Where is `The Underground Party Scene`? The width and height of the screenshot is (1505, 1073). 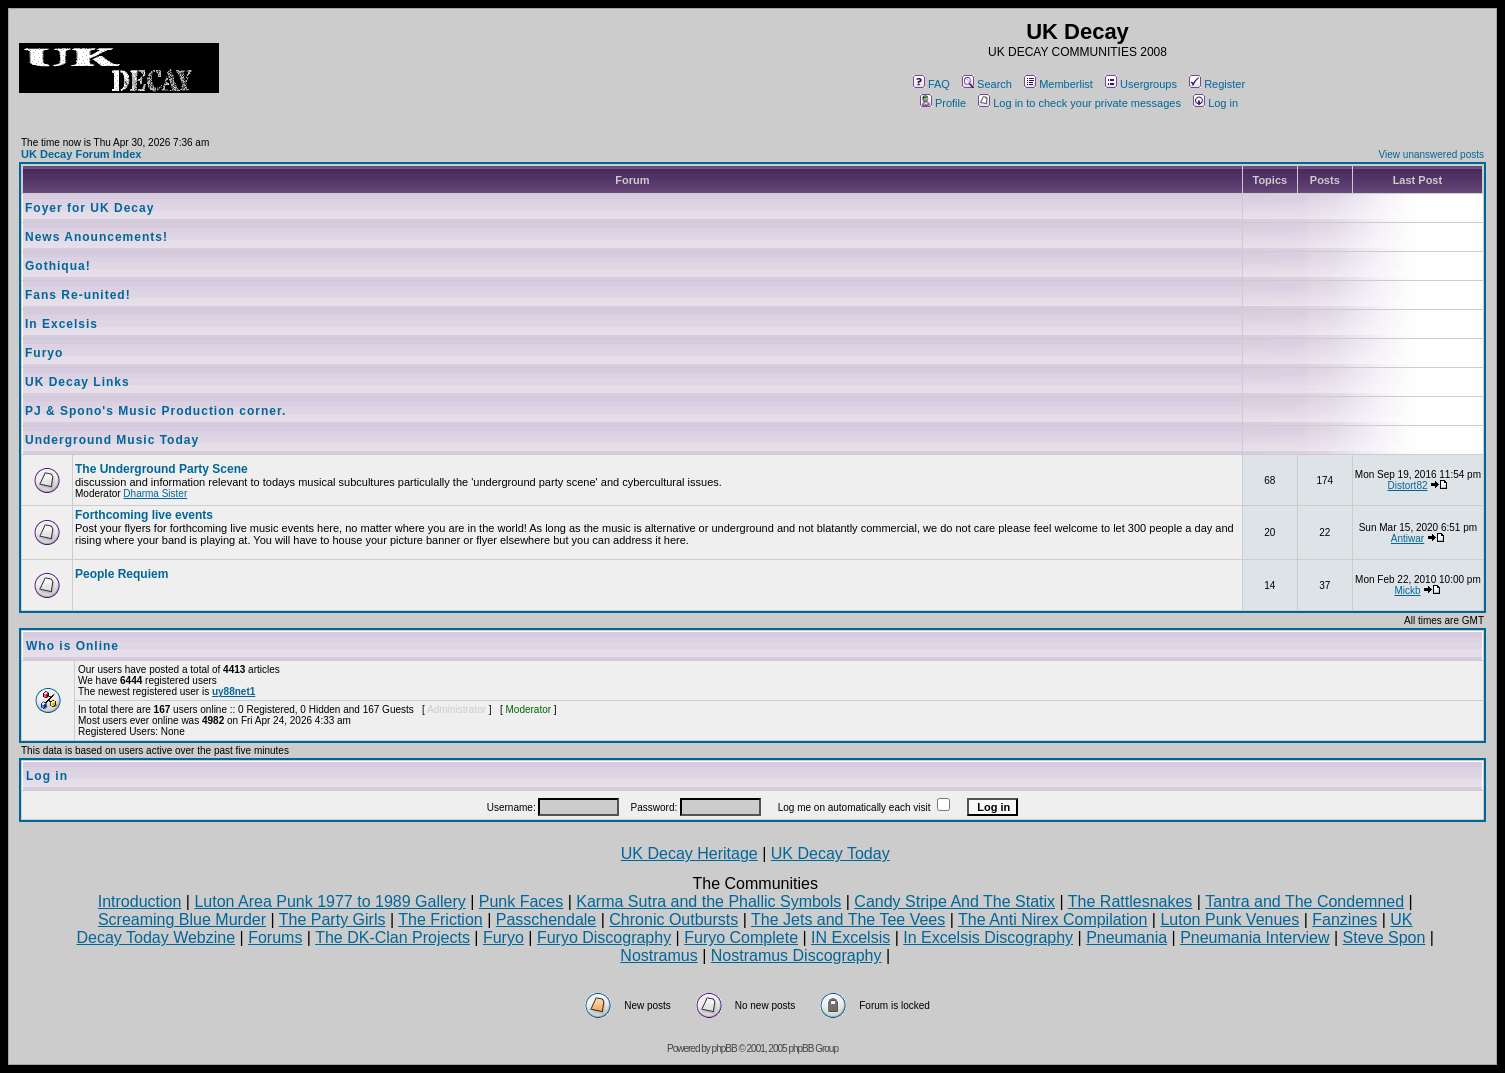
The Underground Party Scene is located at coordinates (161, 469).